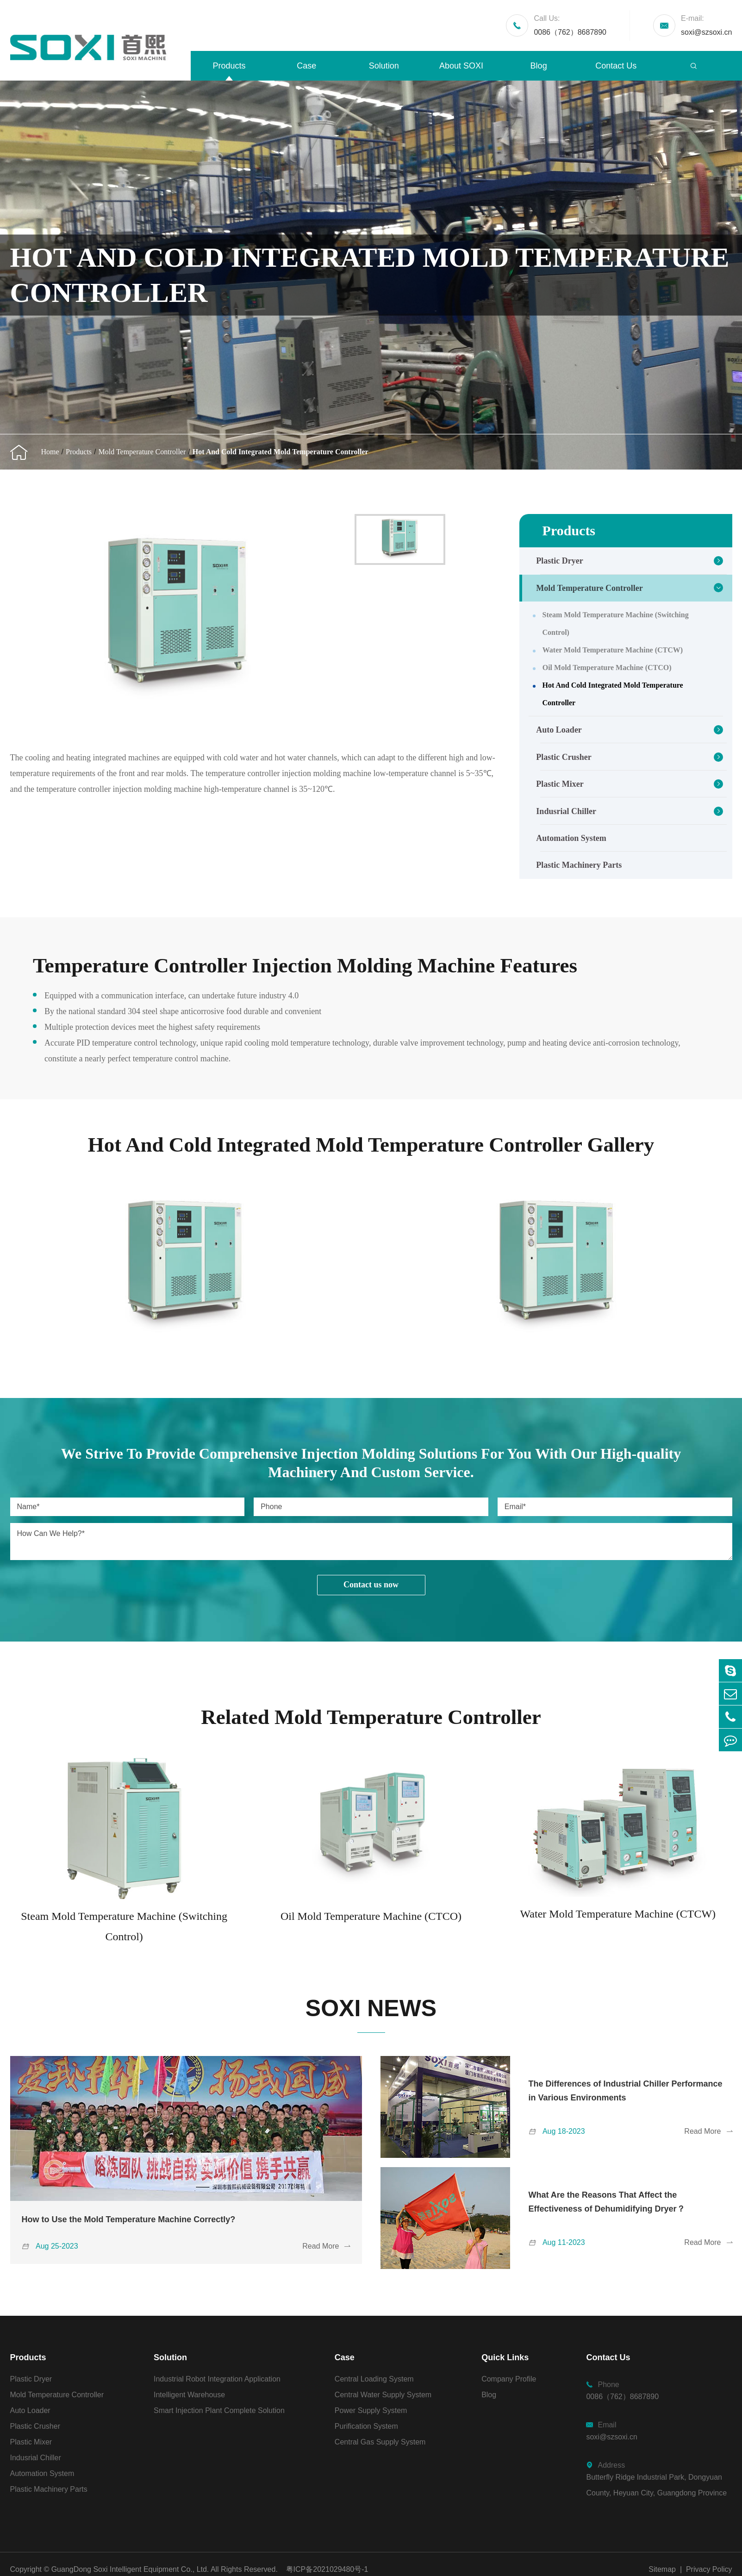 The width and height of the screenshot is (742, 2576). Describe the element at coordinates (615, 623) in the screenshot. I see `Steam Mold Temperature Machine (Switching Control)` at that location.